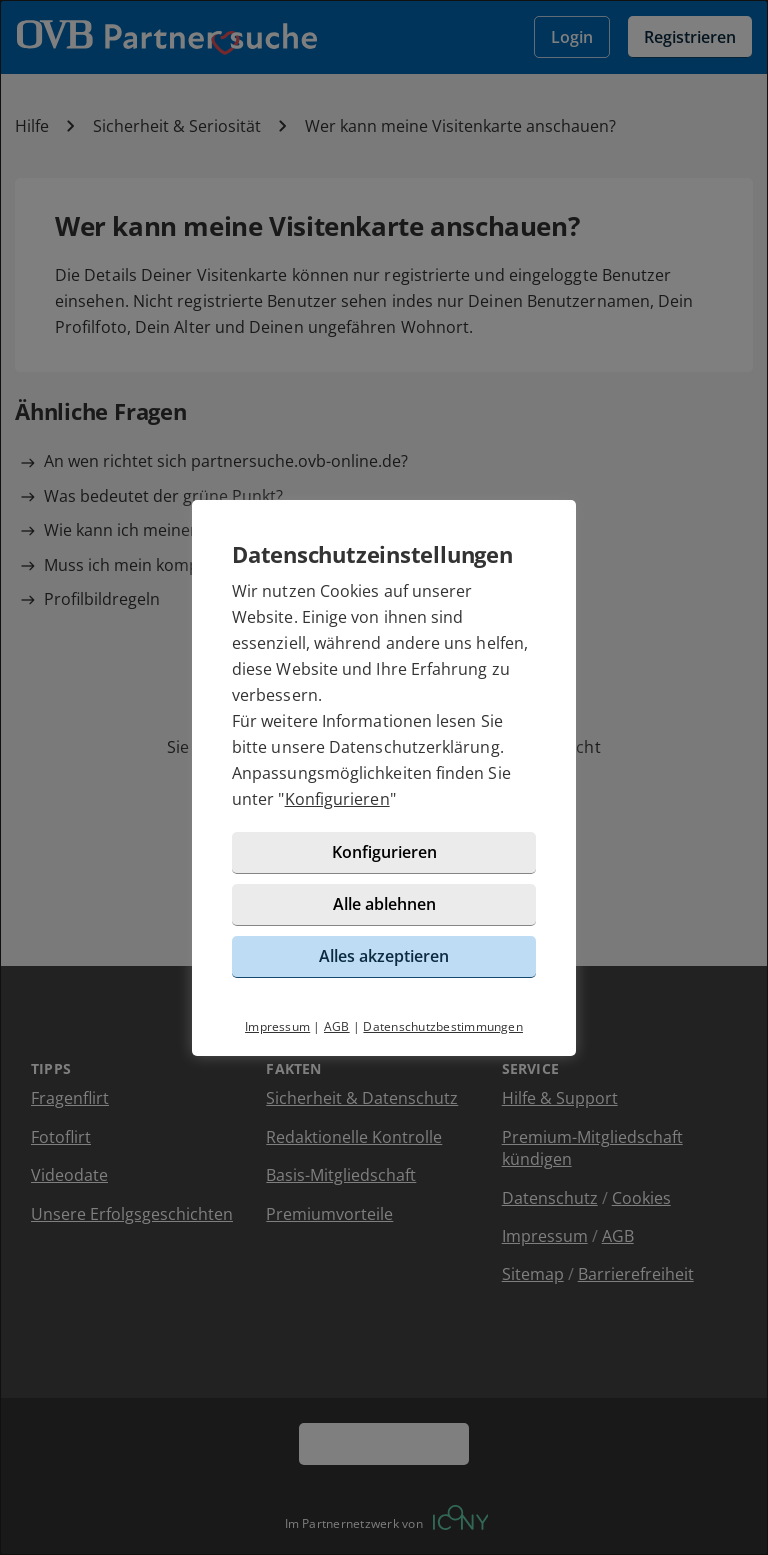 This screenshot has height=1555, width=768. Describe the element at coordinates (443, 1026) in the screenshot. I see `Datenschutzbestimmungen` at that location.